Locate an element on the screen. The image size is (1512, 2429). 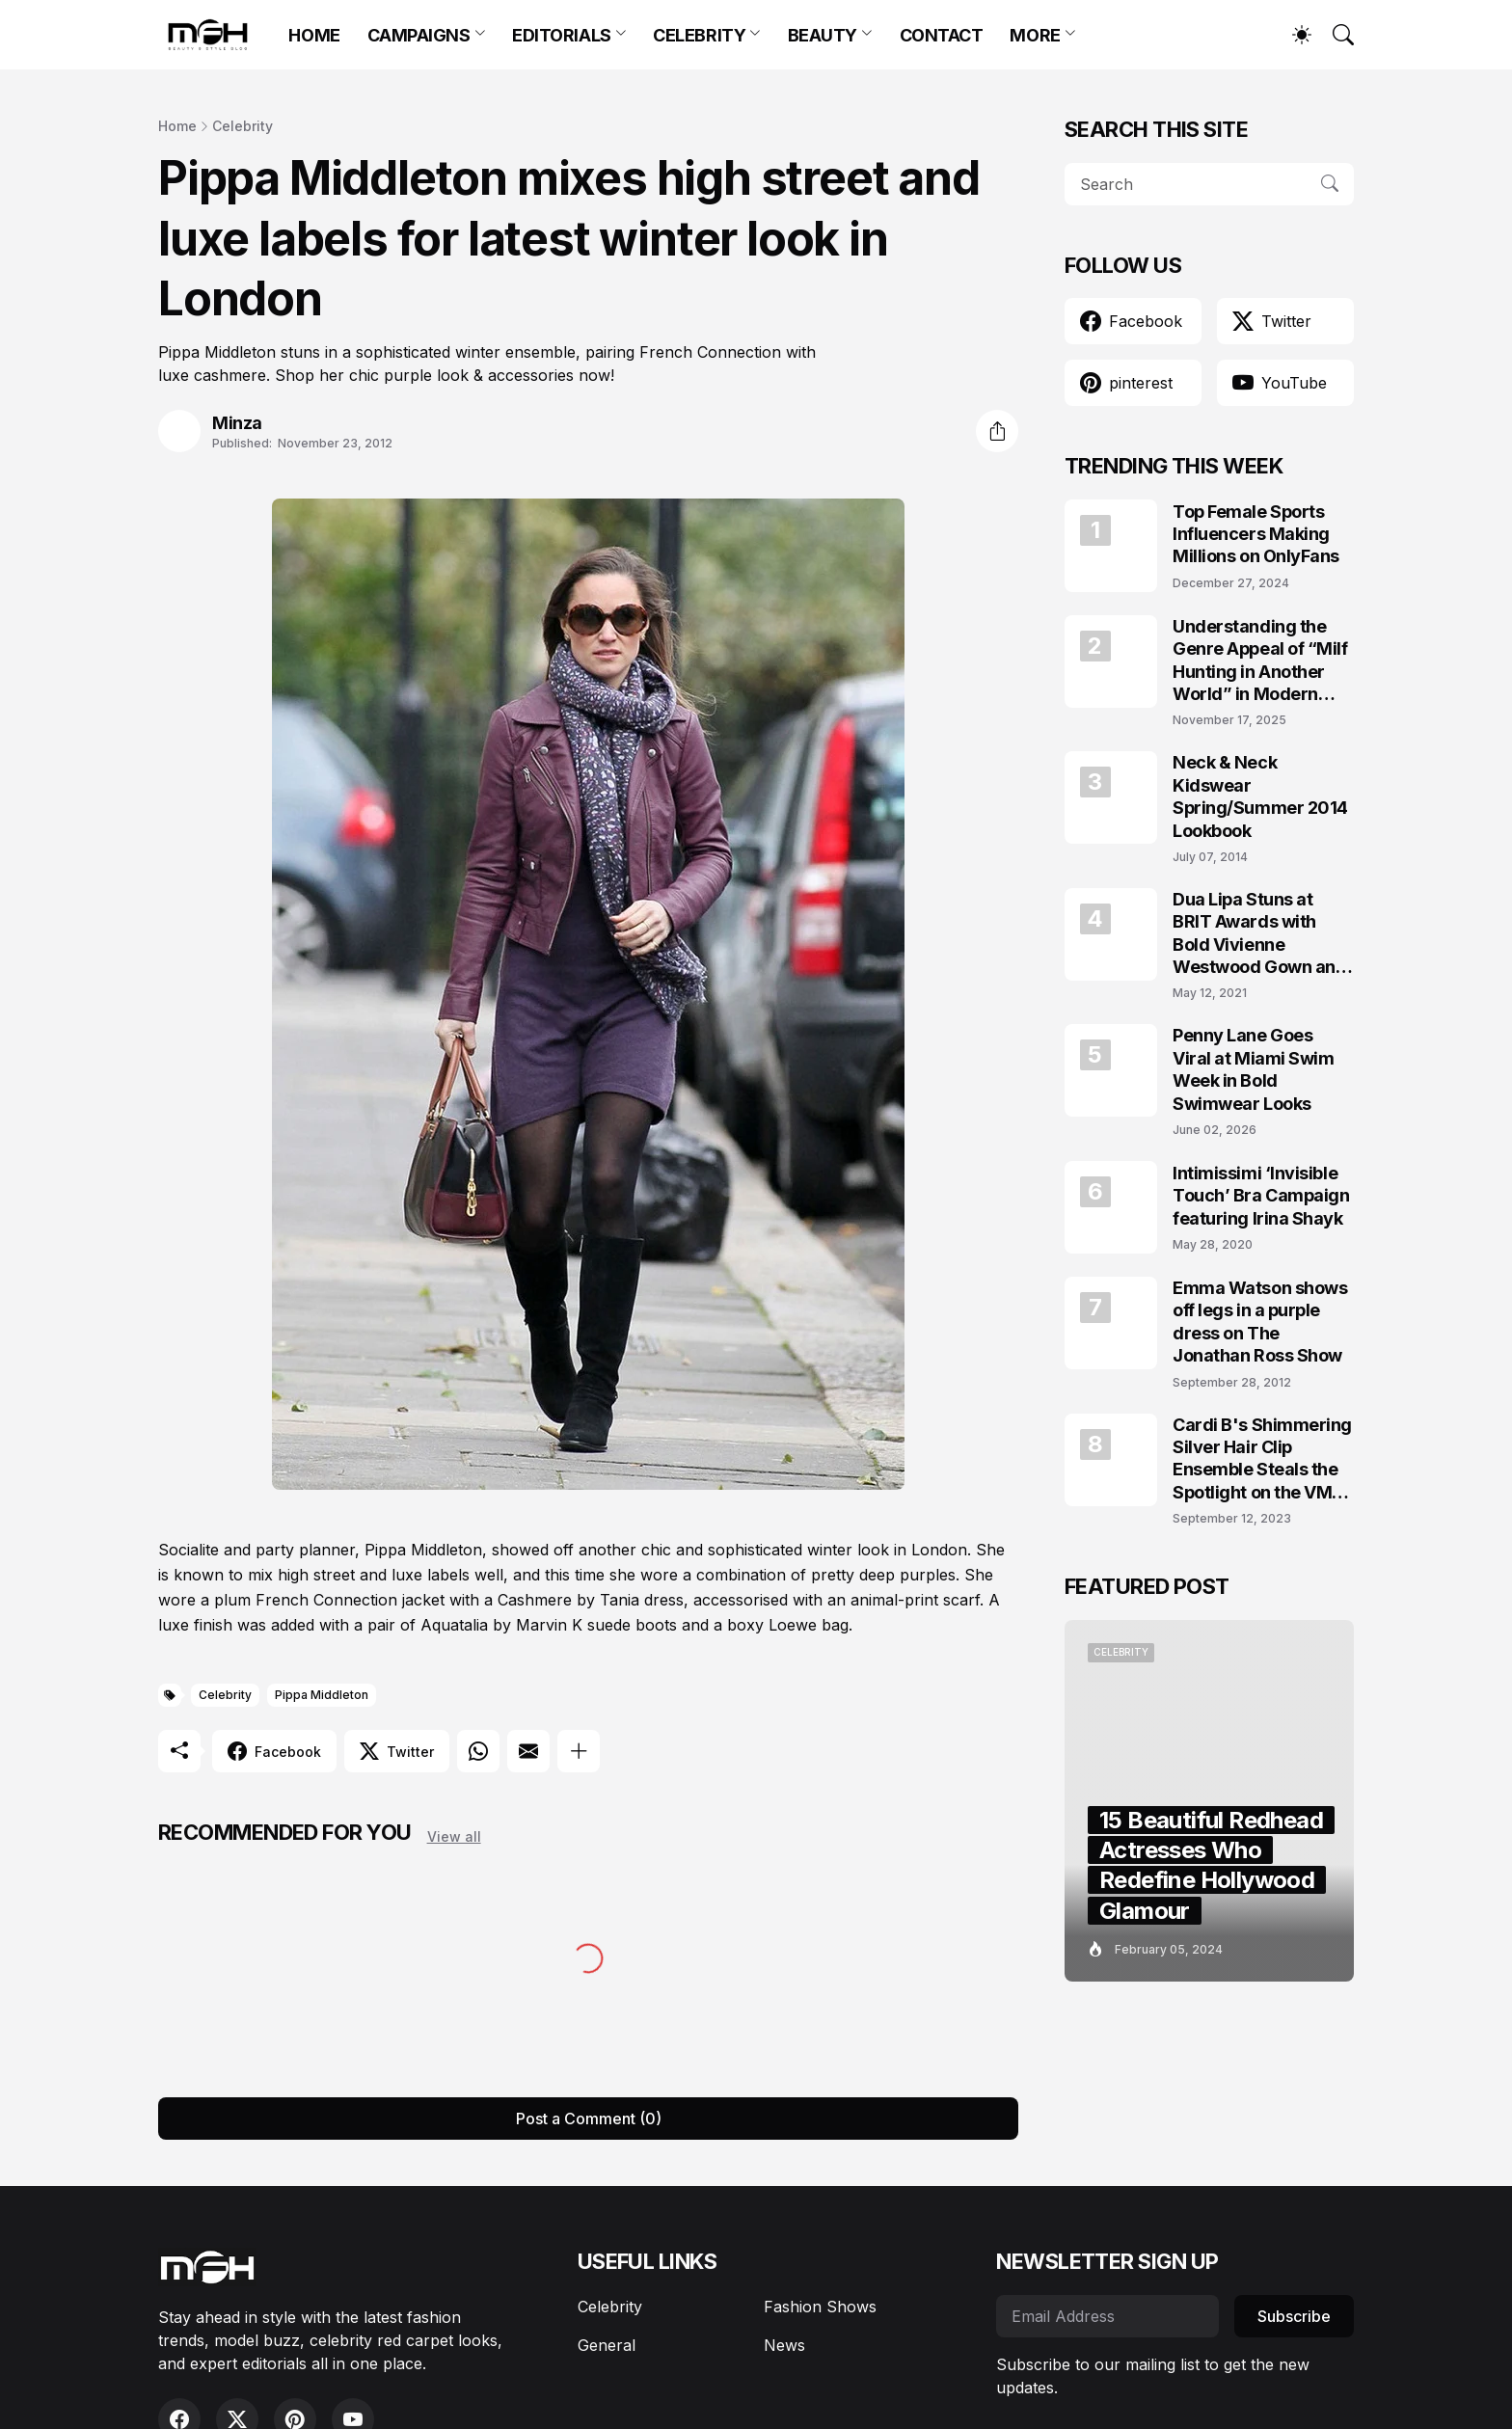
Fashion Shows is located at coordinates (820, 2306).